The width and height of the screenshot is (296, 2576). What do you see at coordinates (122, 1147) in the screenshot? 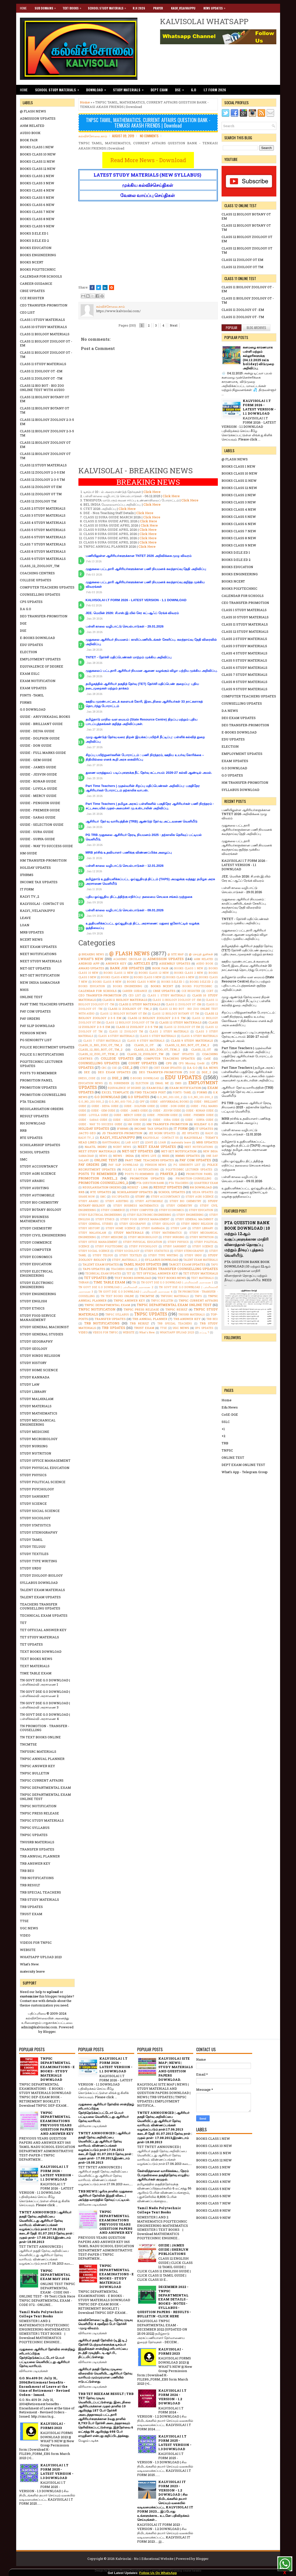
I see `NCERT NEWS` at bounding box center [122, 1147].